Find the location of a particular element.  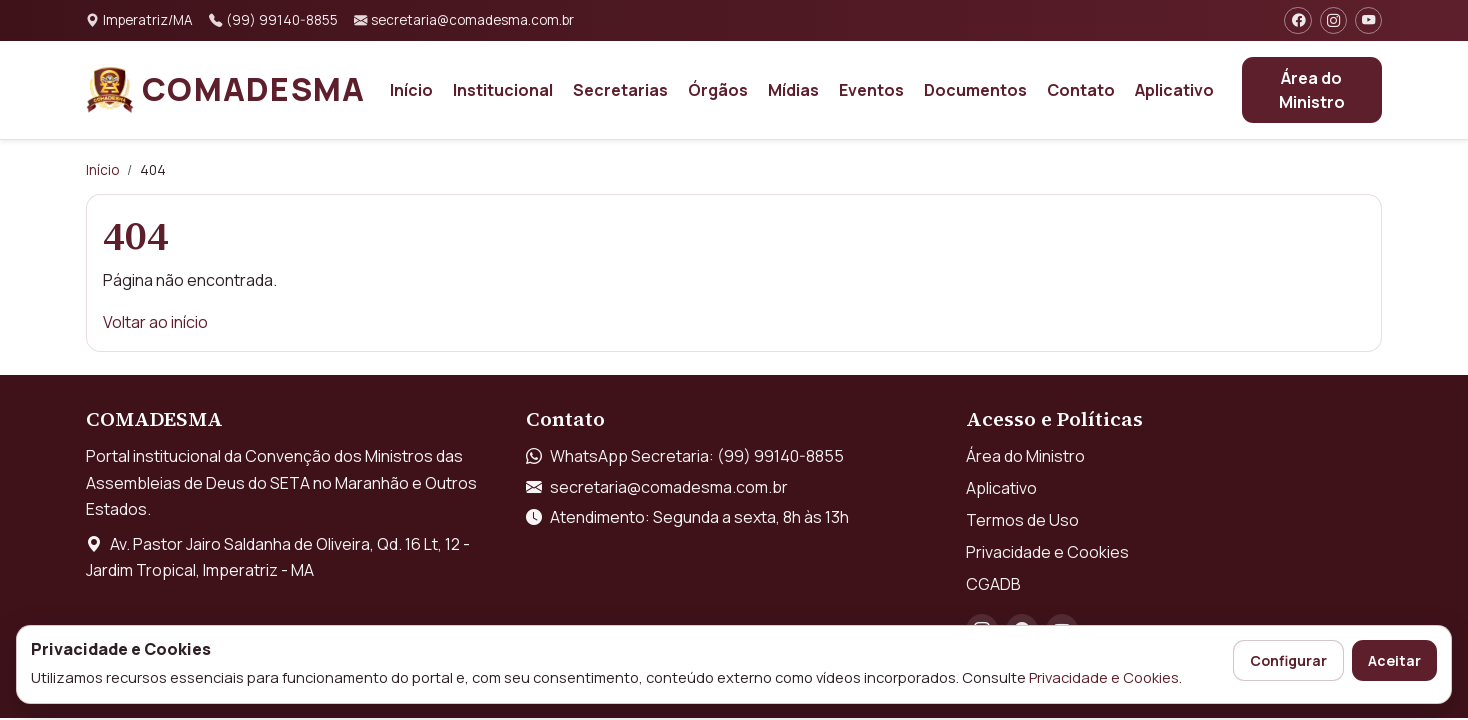

Mídias [button] is located at coordinates (793, 90).